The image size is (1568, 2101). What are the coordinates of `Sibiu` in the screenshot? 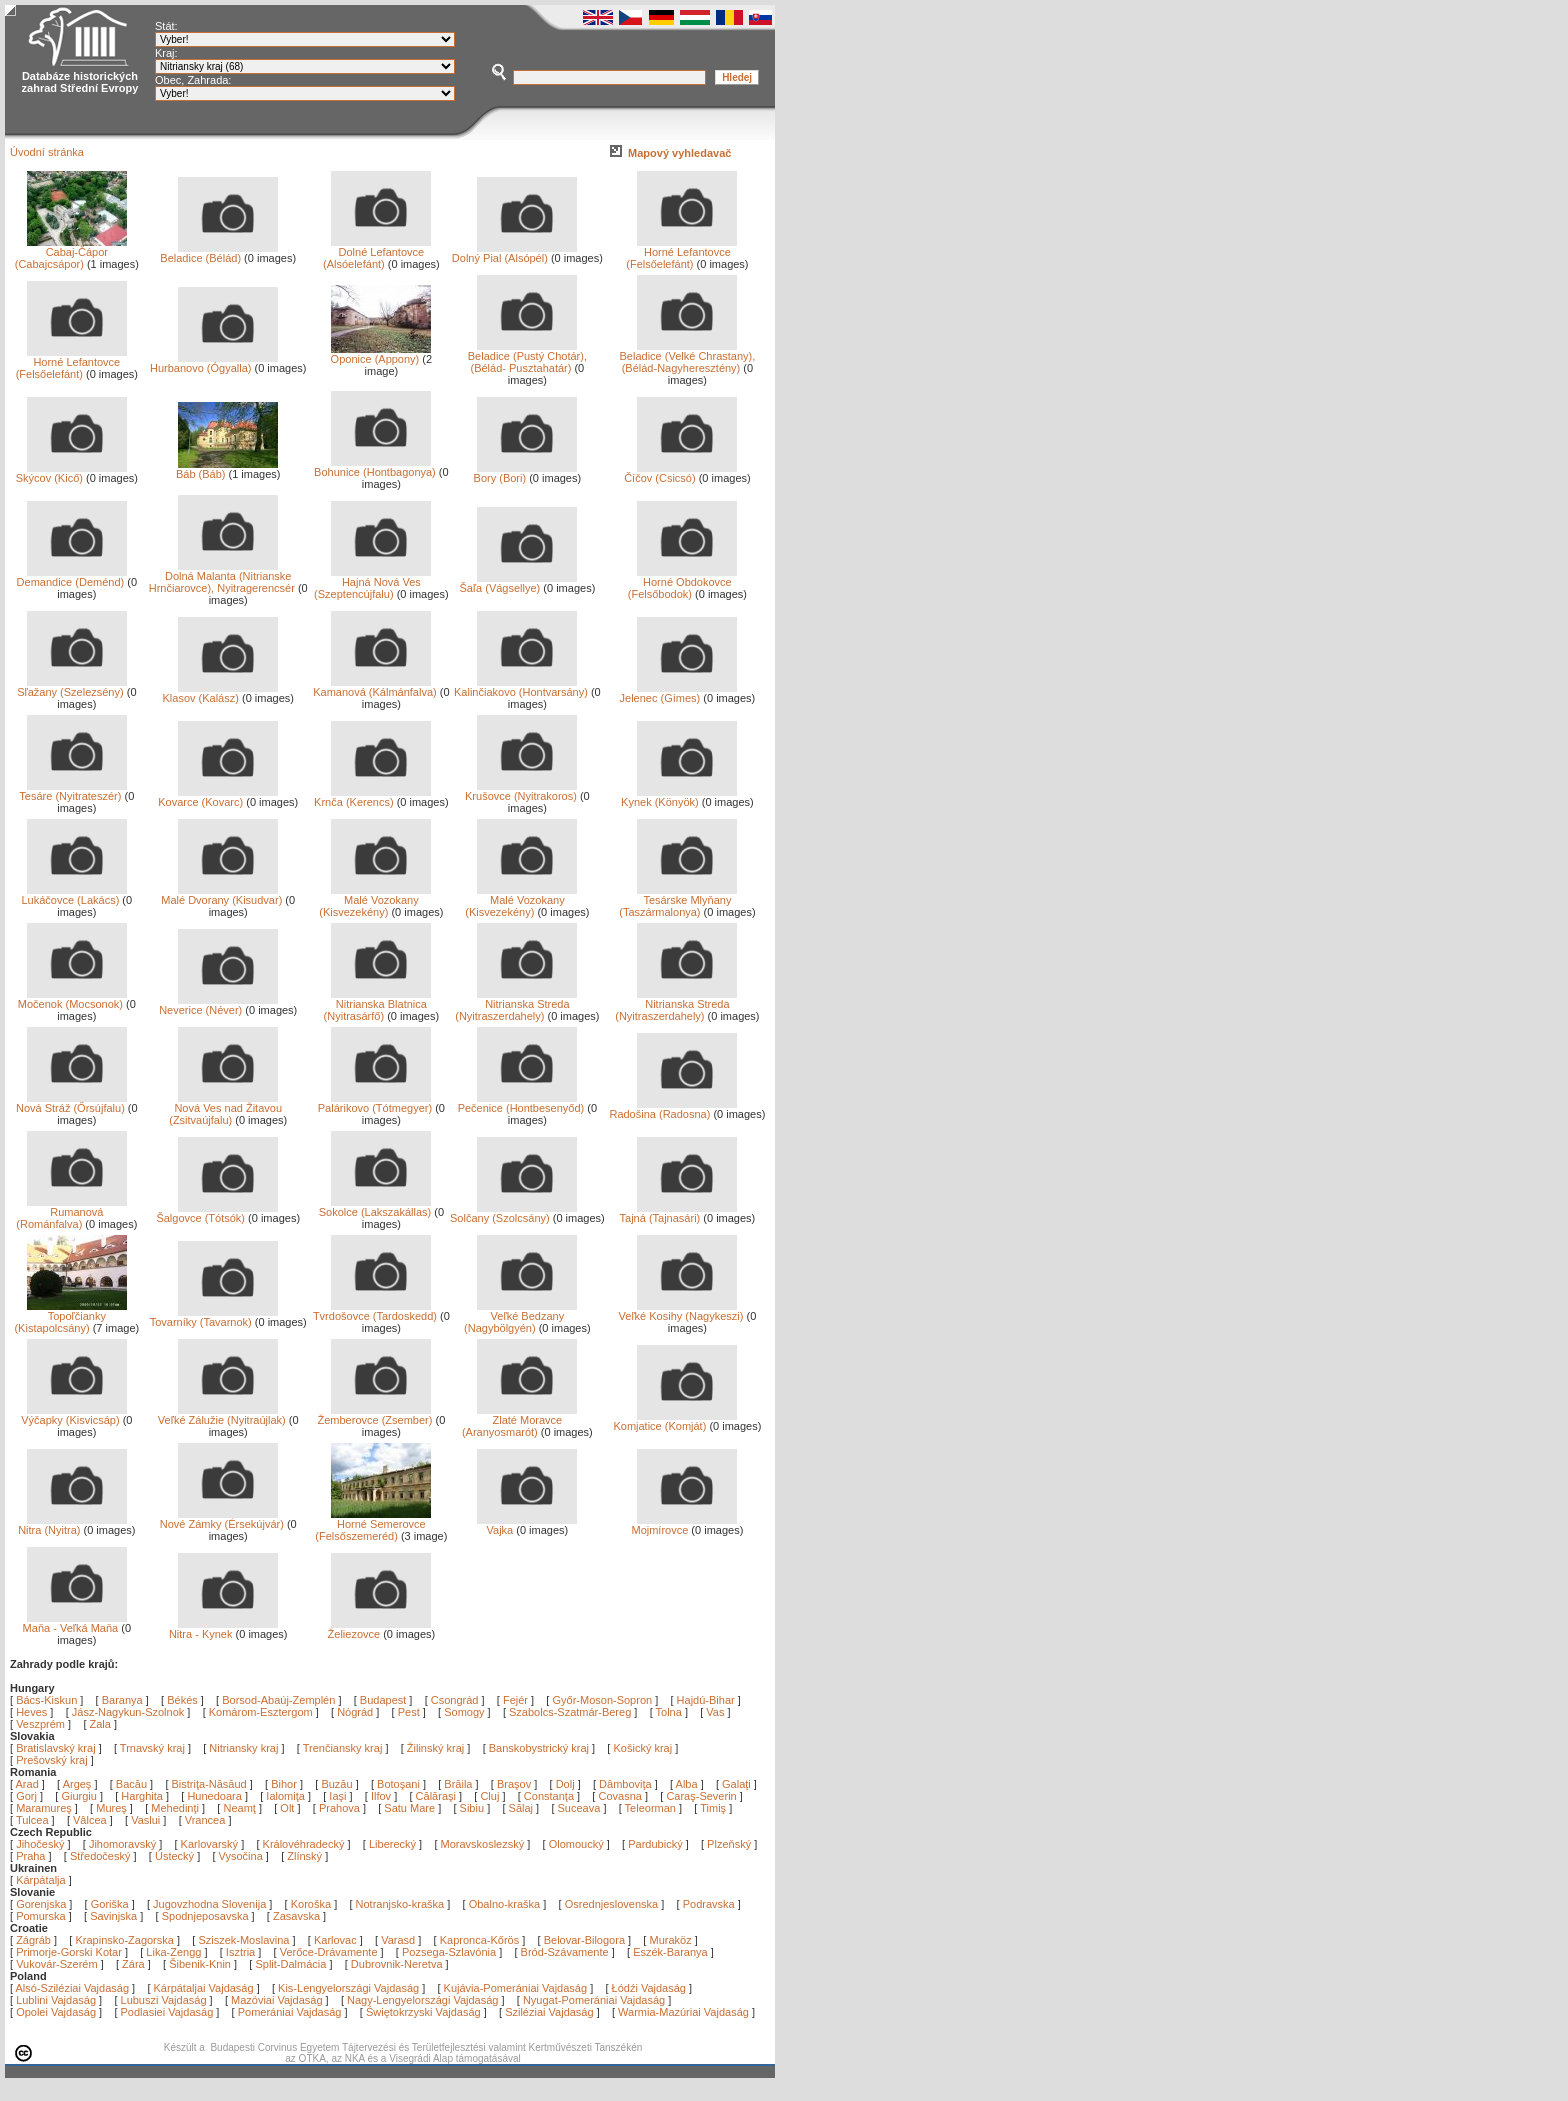 It's located at (474, 1808).